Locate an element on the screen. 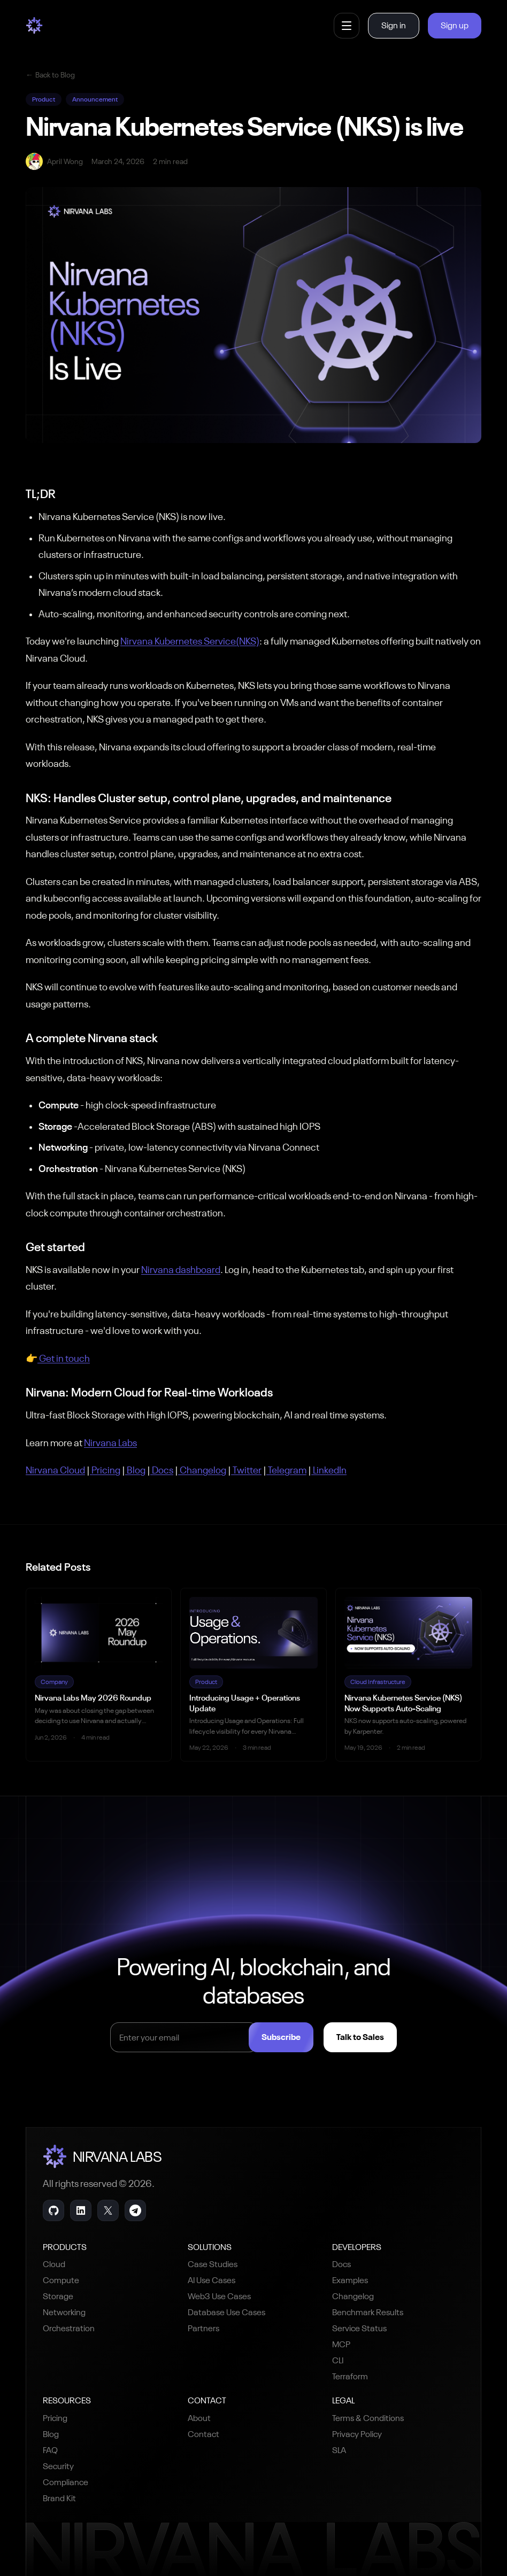 This screenshot has width=507, height=2576. Service Status is located at coordinates (359, 2328).